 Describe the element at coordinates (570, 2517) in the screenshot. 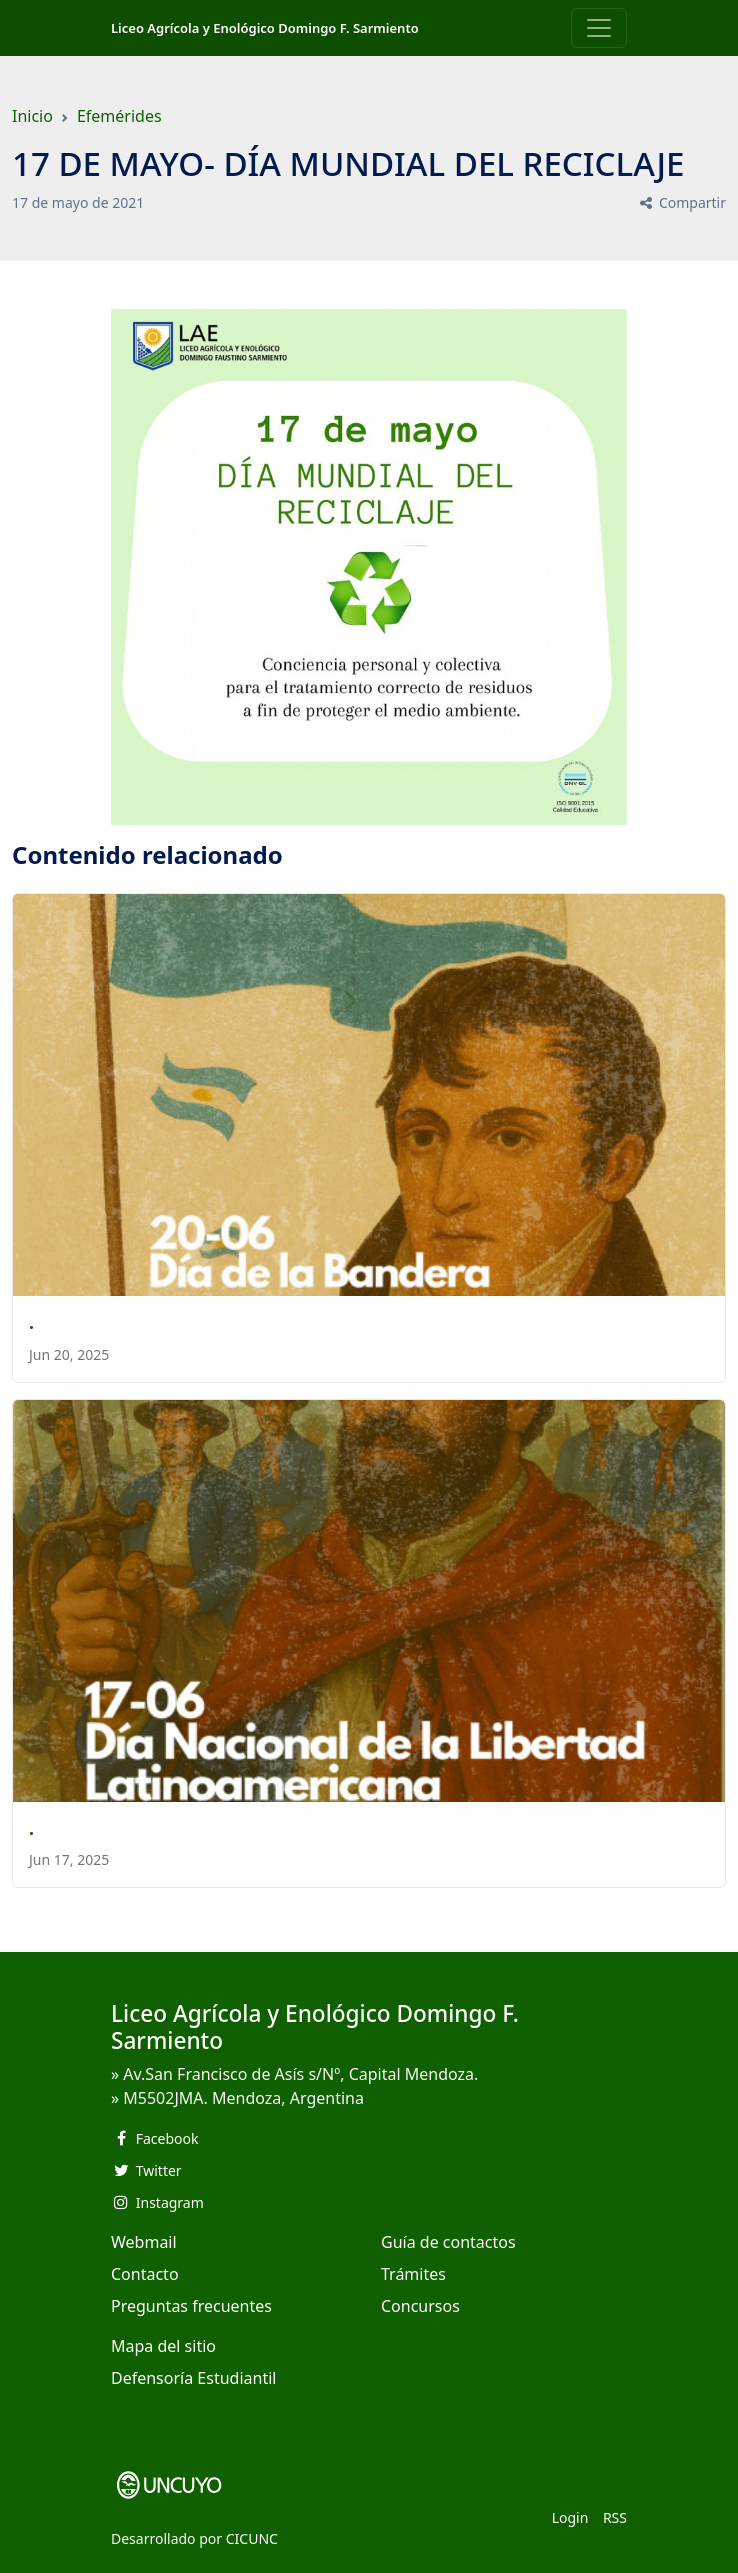

I see `Login` at that location.